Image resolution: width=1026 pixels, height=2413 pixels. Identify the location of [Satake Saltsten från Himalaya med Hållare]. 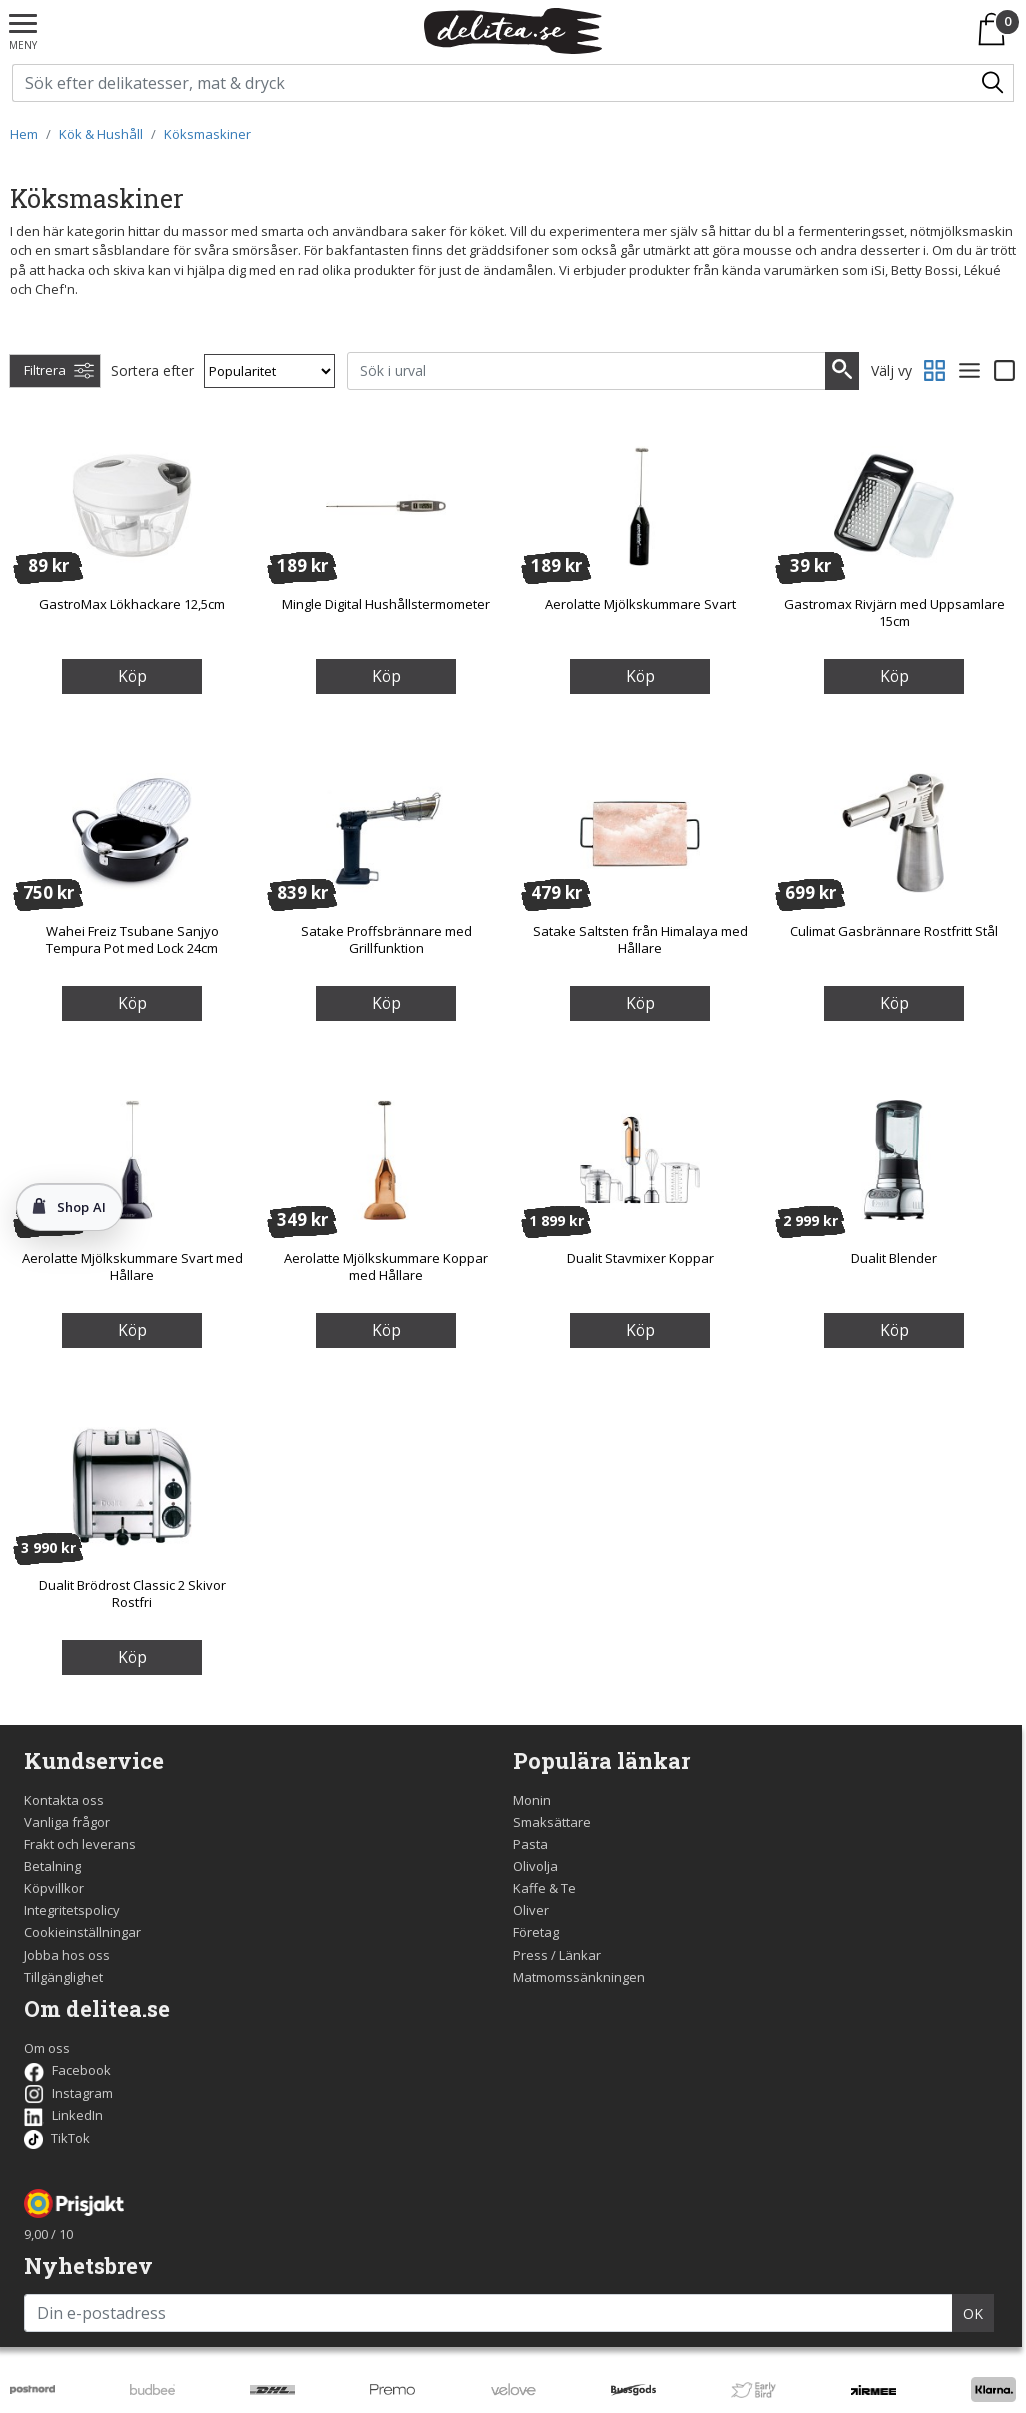
(640, 832).